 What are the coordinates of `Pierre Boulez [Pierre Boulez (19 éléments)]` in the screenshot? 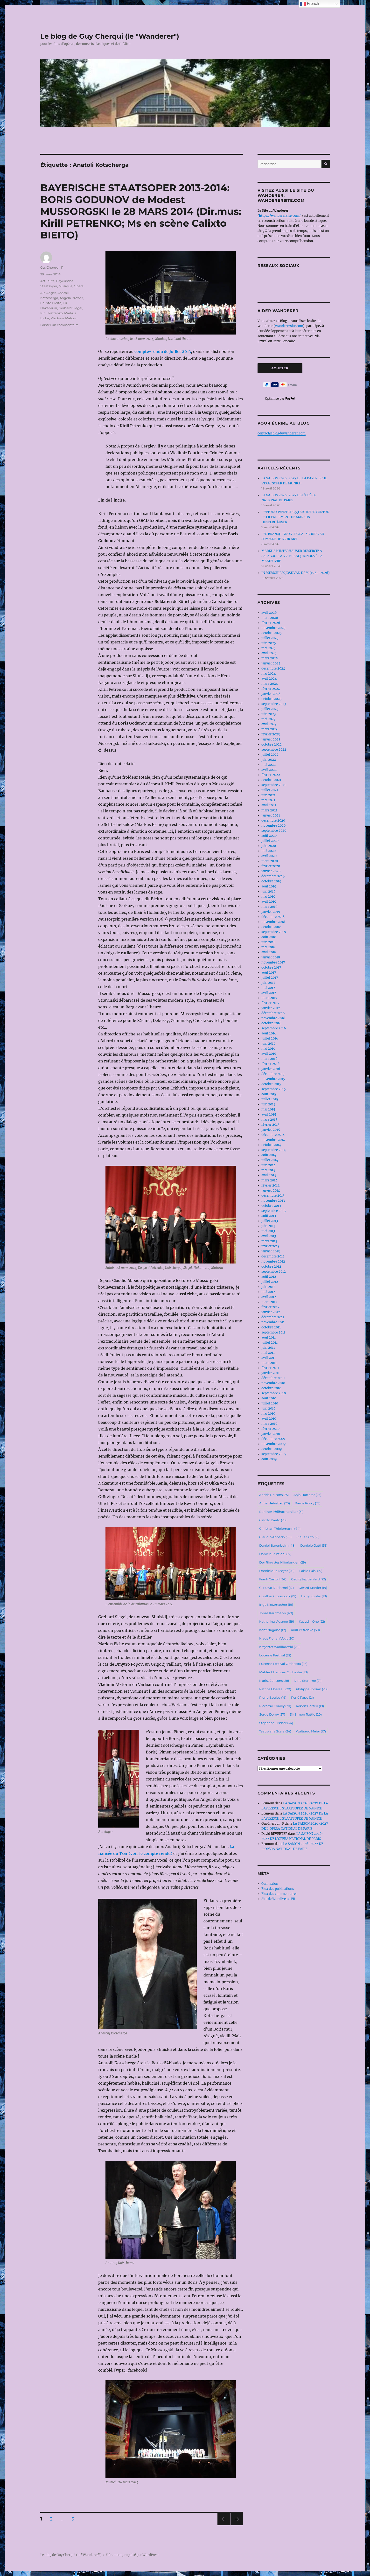 It's located at (272, 1697).